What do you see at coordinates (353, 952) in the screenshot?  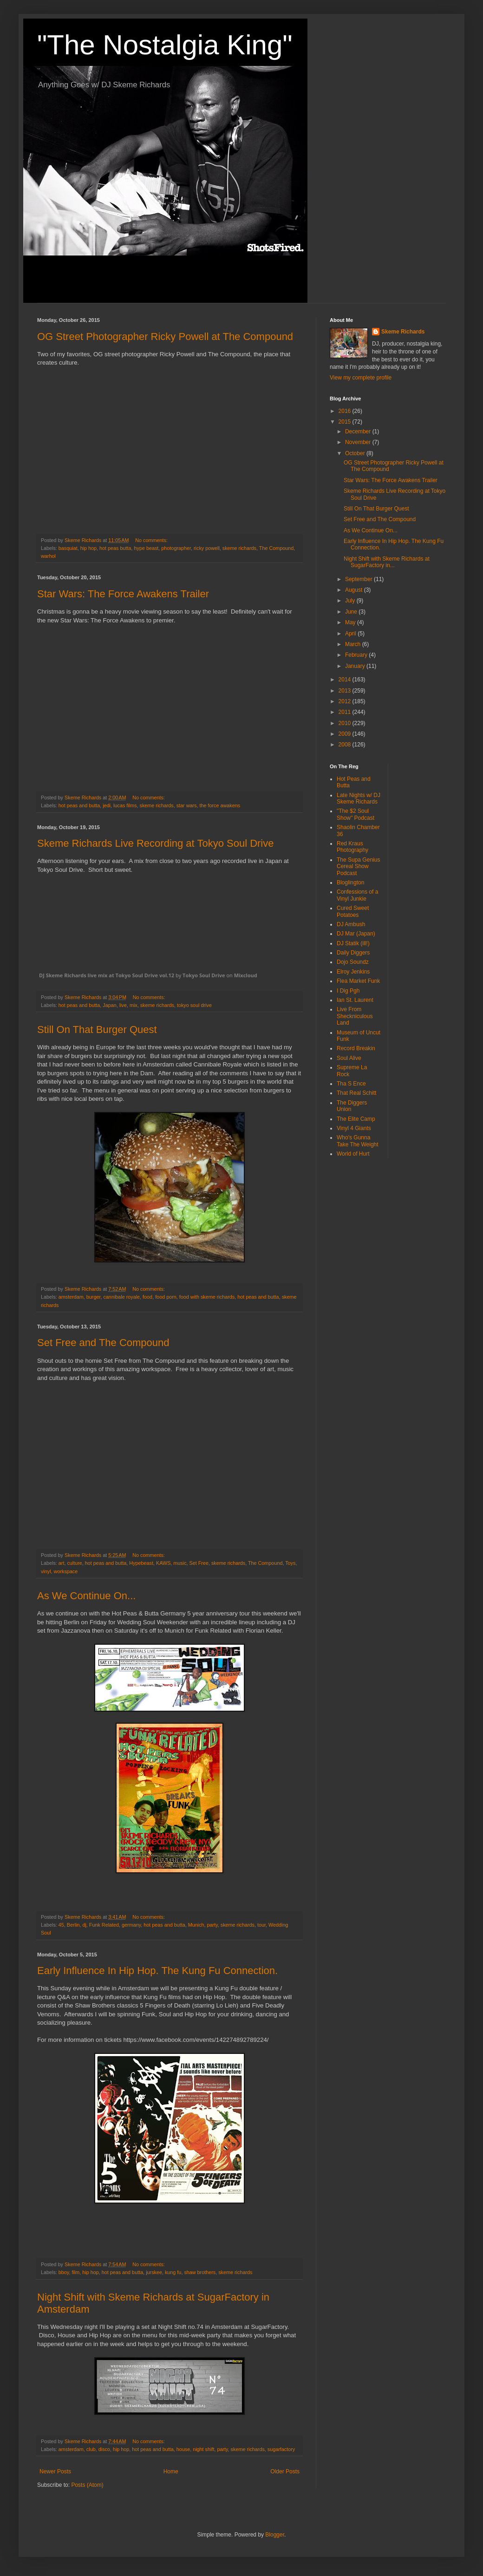 I see `Daily Diggers` at bounding box center [353, 952].